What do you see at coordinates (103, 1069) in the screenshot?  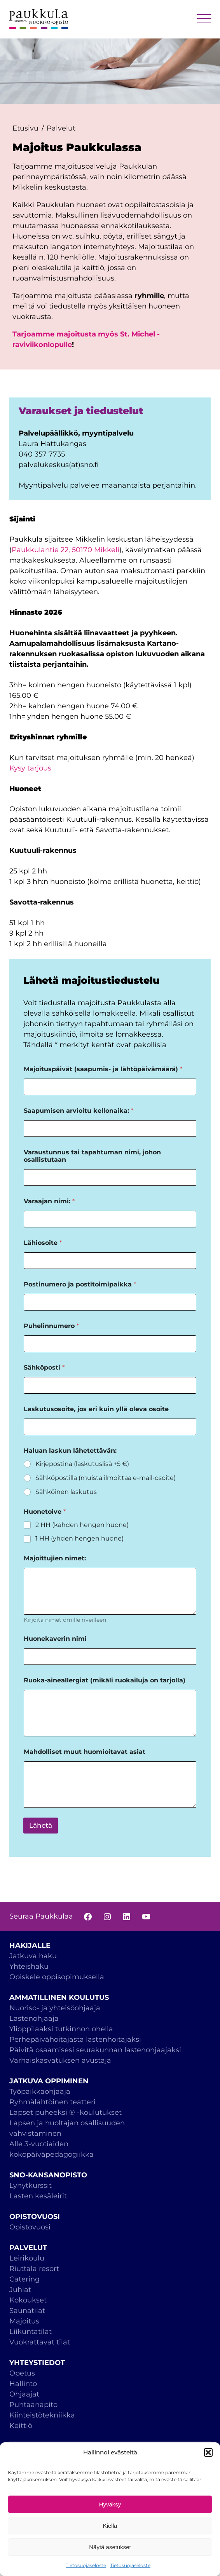 I see `Majoituspäivät (saapumis- ja lähtöpäivämäärä)` at bounding box center [103, 1069].